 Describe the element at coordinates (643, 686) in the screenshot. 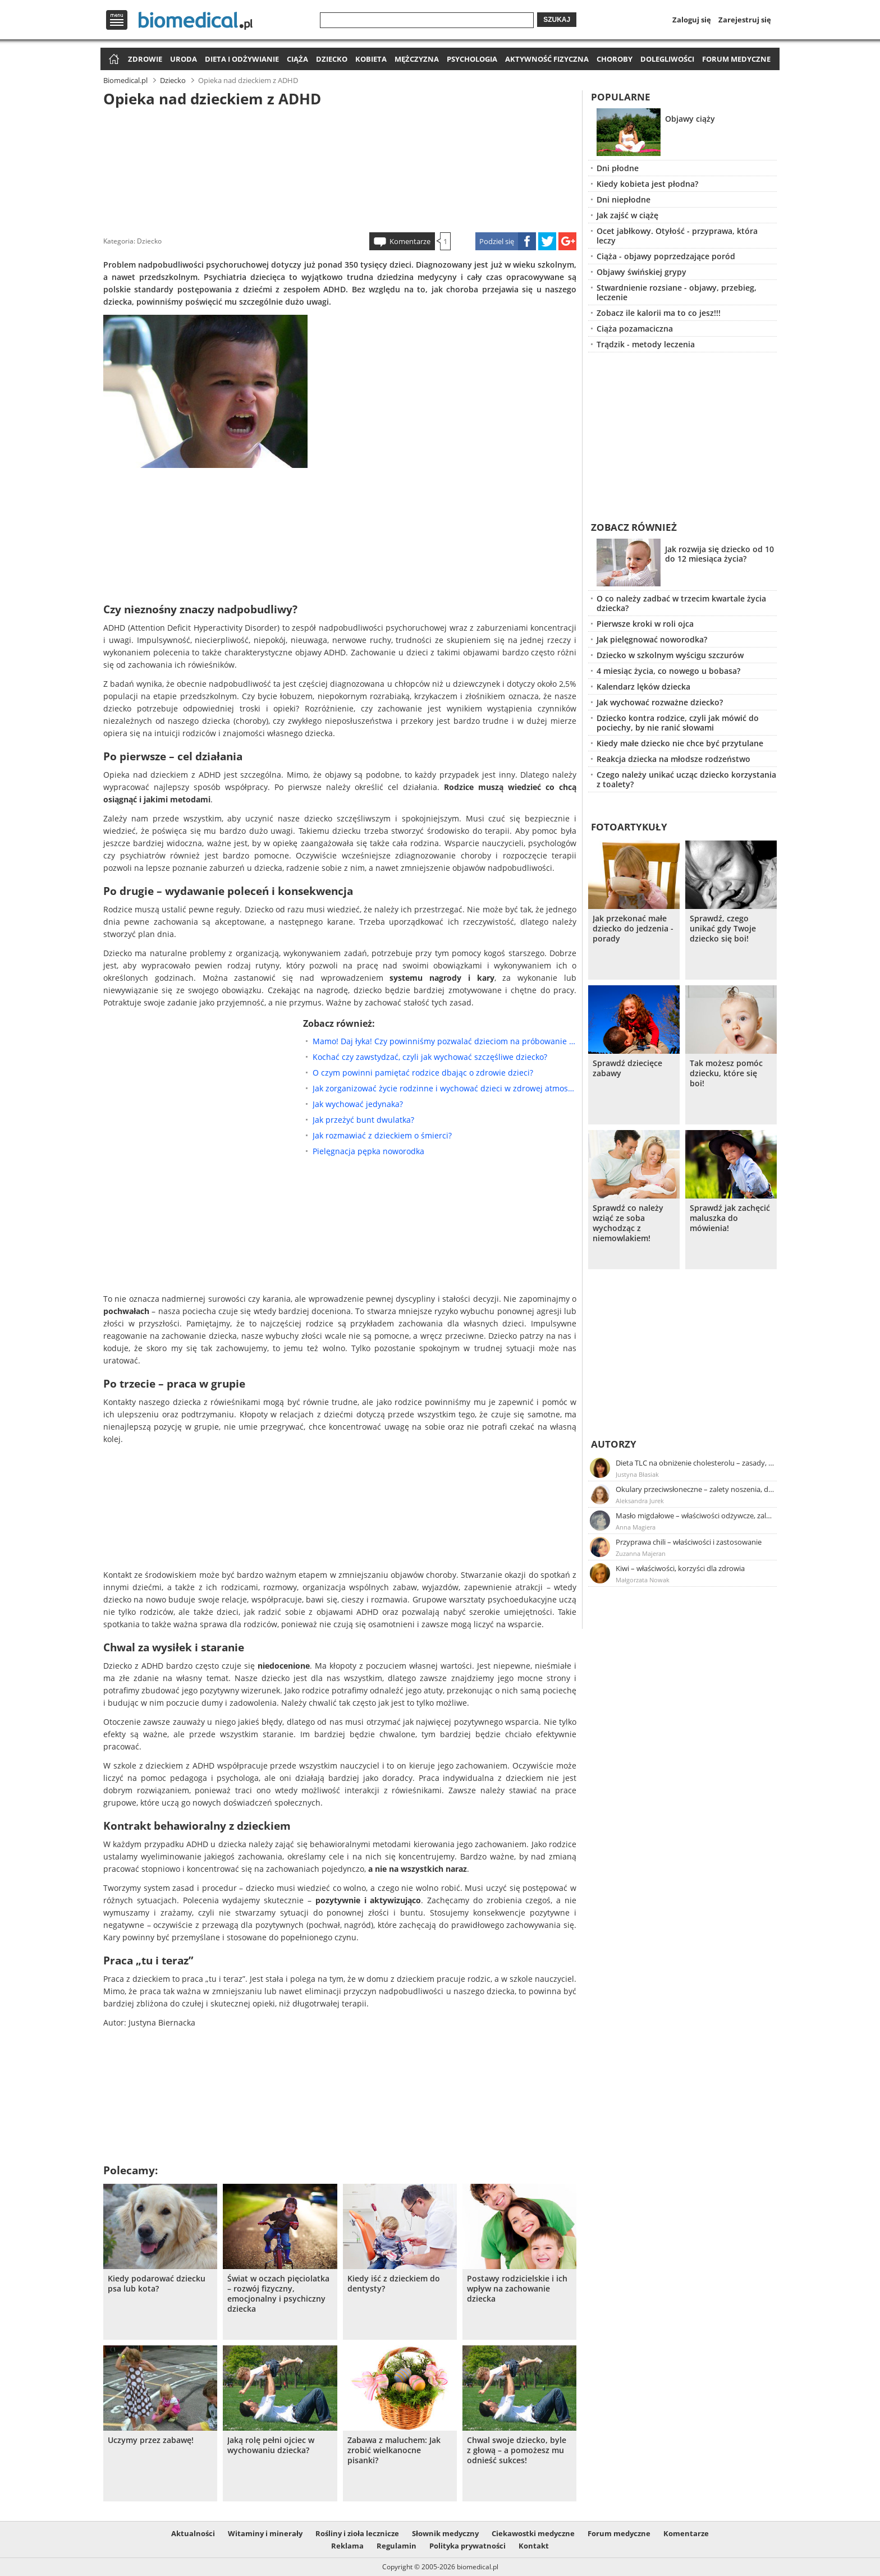

I see `Kalendarz lęków dziecka` at that location.